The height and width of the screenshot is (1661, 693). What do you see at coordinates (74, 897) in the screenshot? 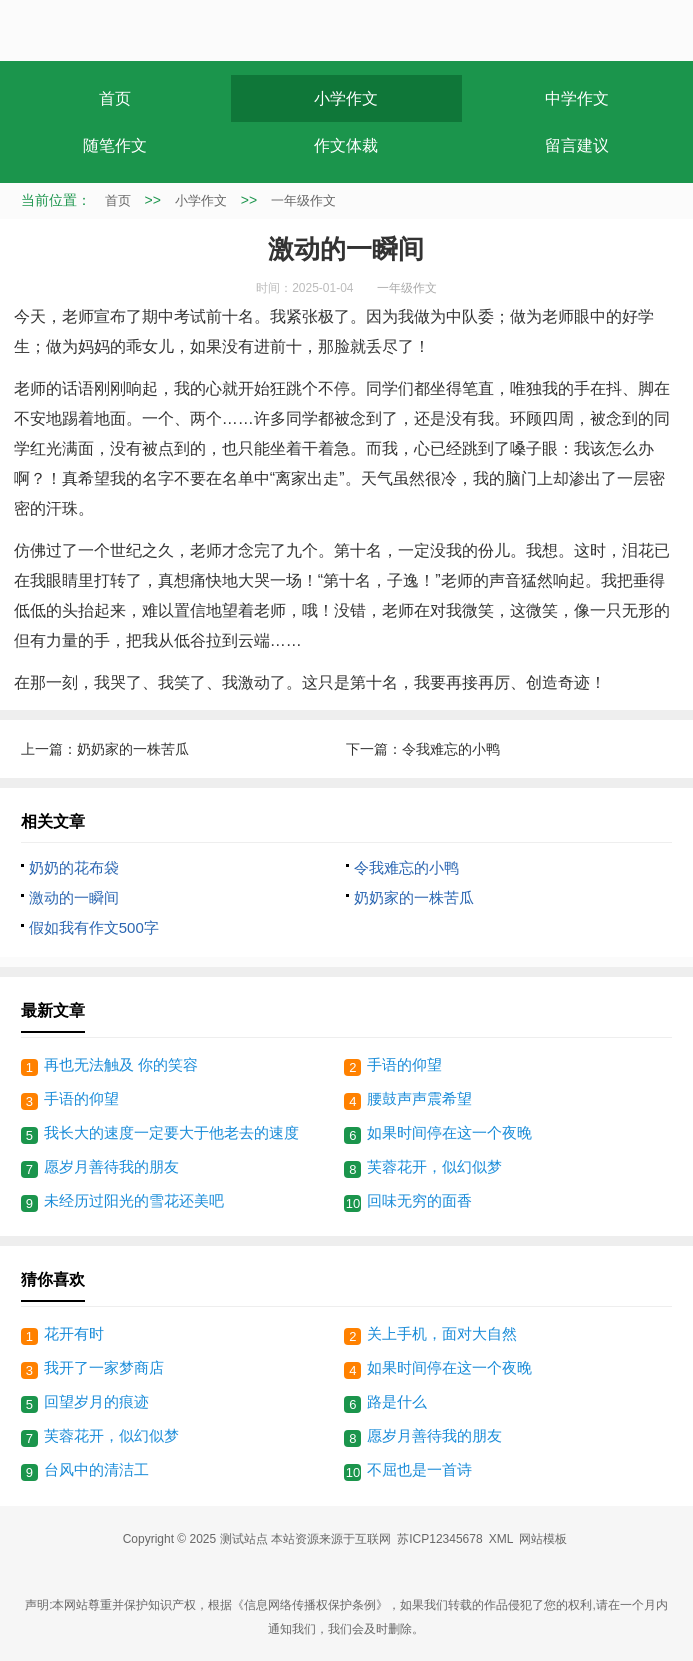
I see `激动的一瞬间` at bounding box center [74, 897].